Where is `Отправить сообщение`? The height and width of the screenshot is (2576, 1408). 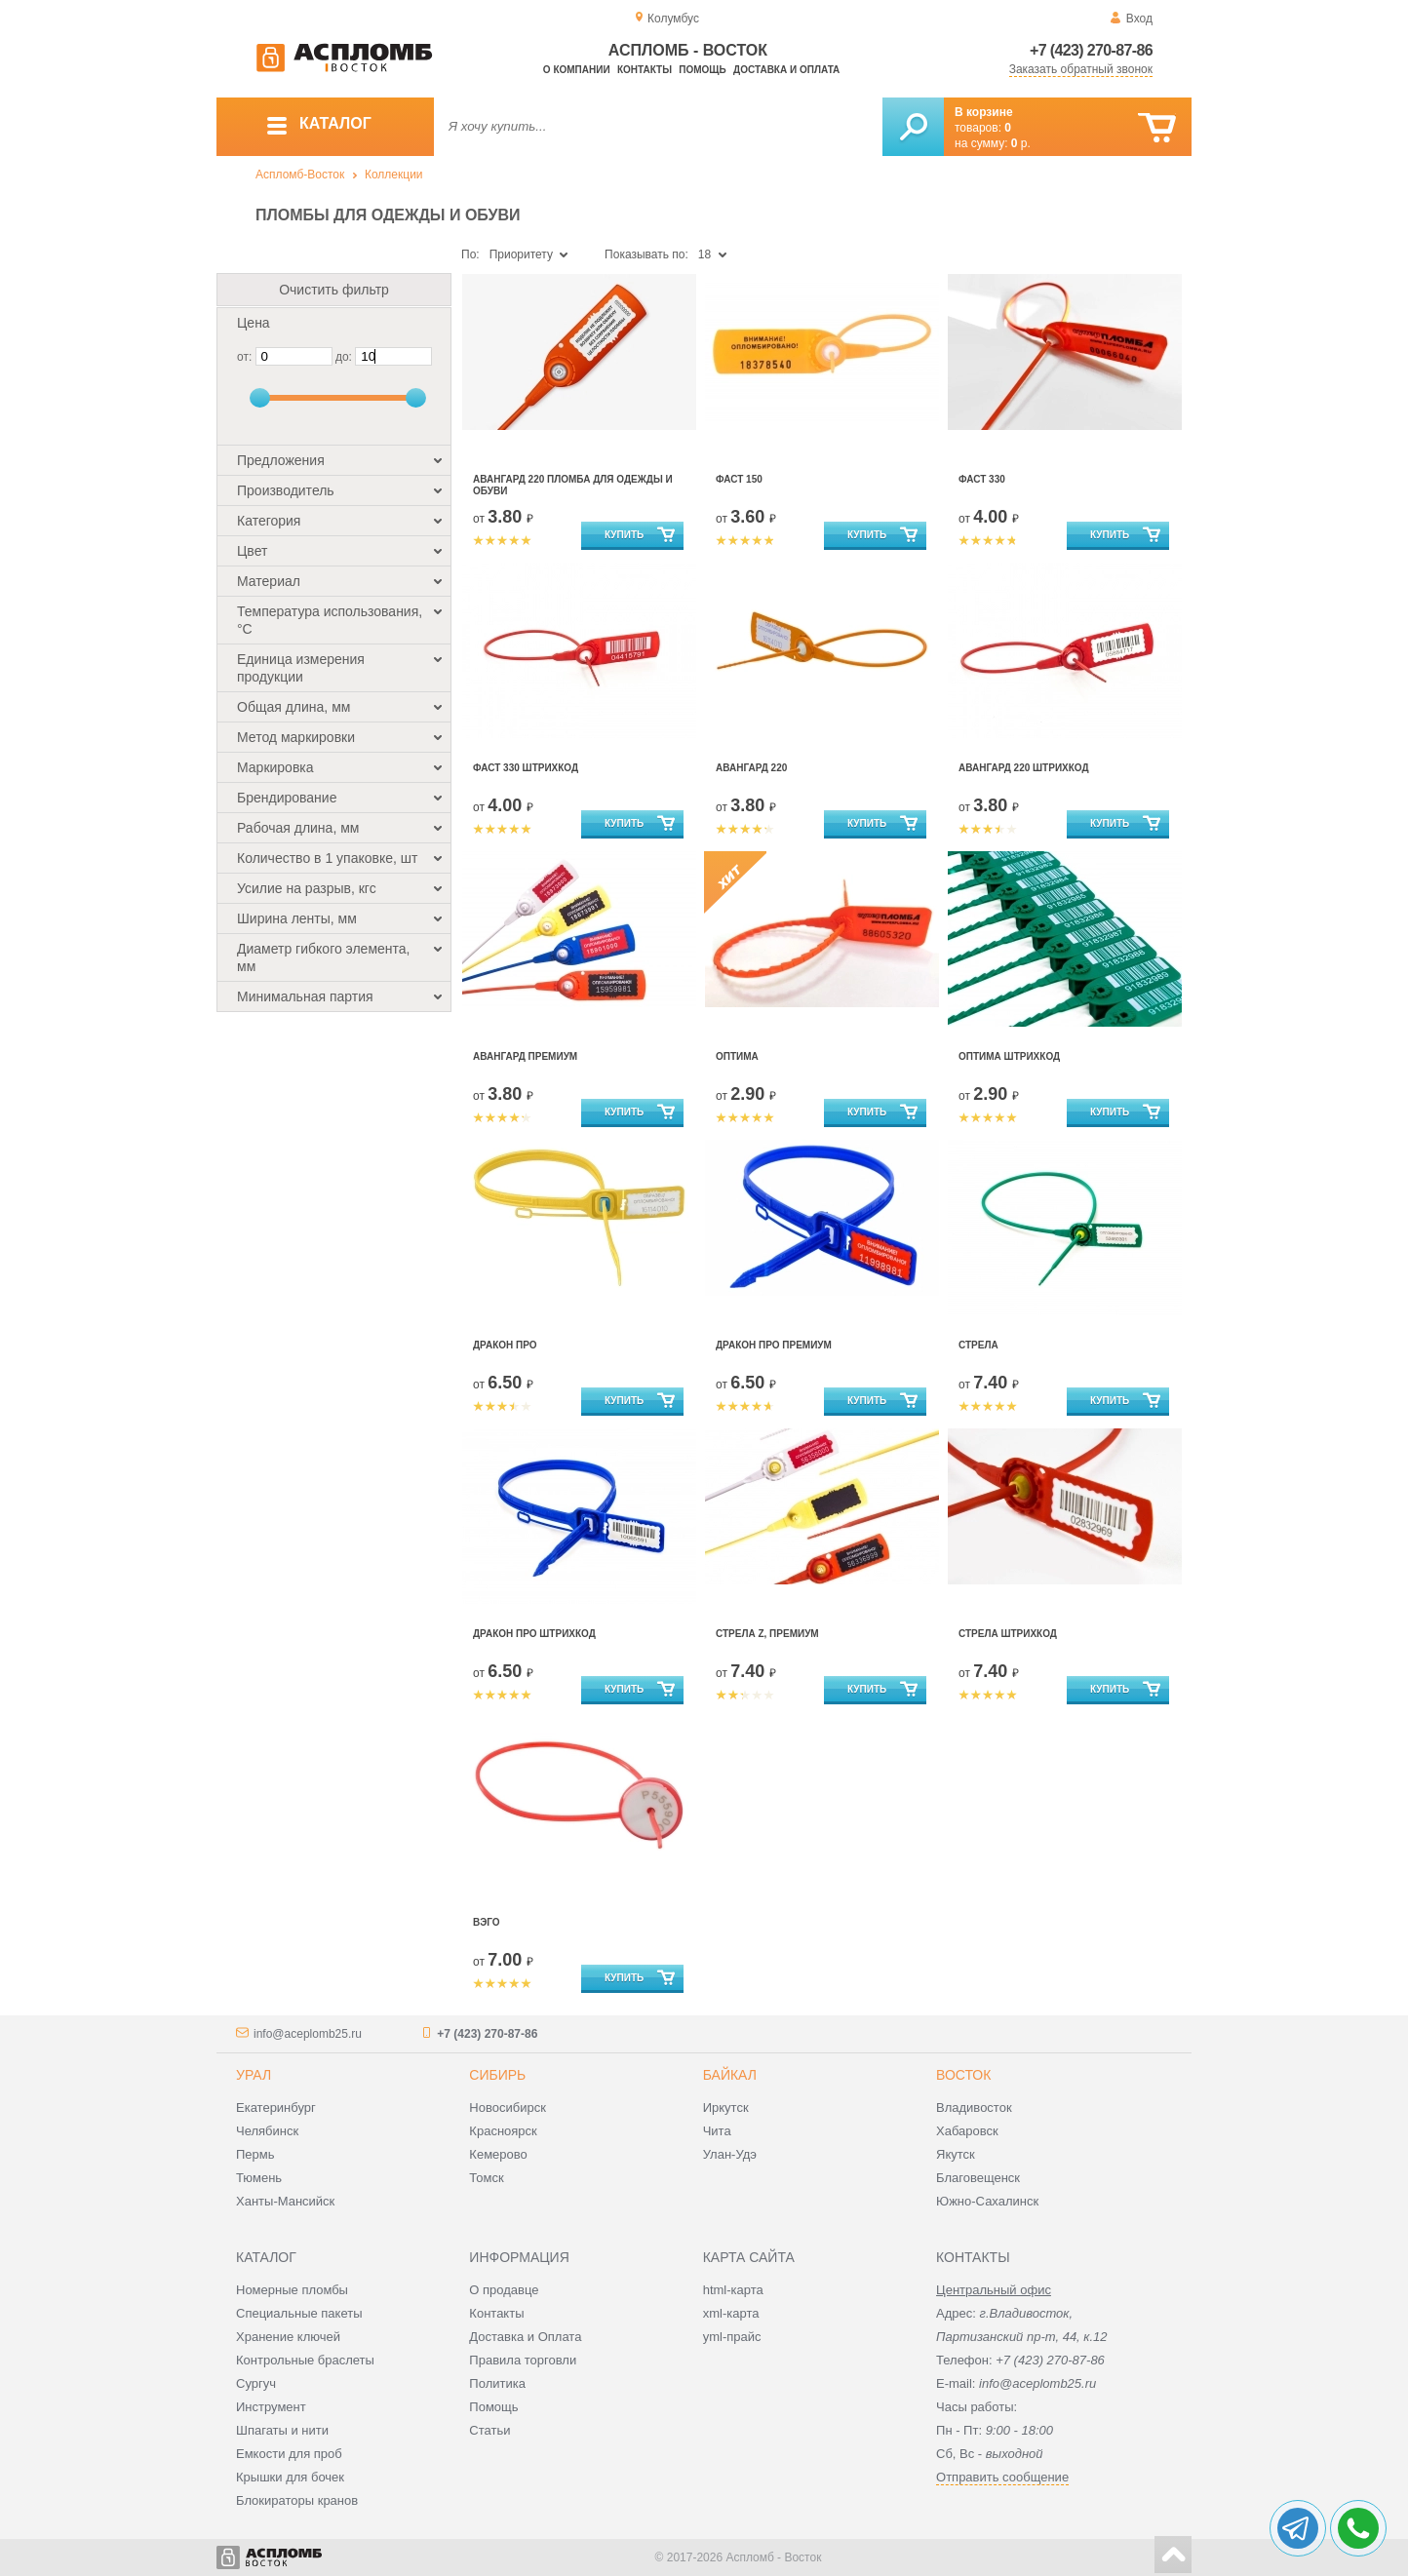
Отправить сообщение is located at coordinates (1002, 2477).